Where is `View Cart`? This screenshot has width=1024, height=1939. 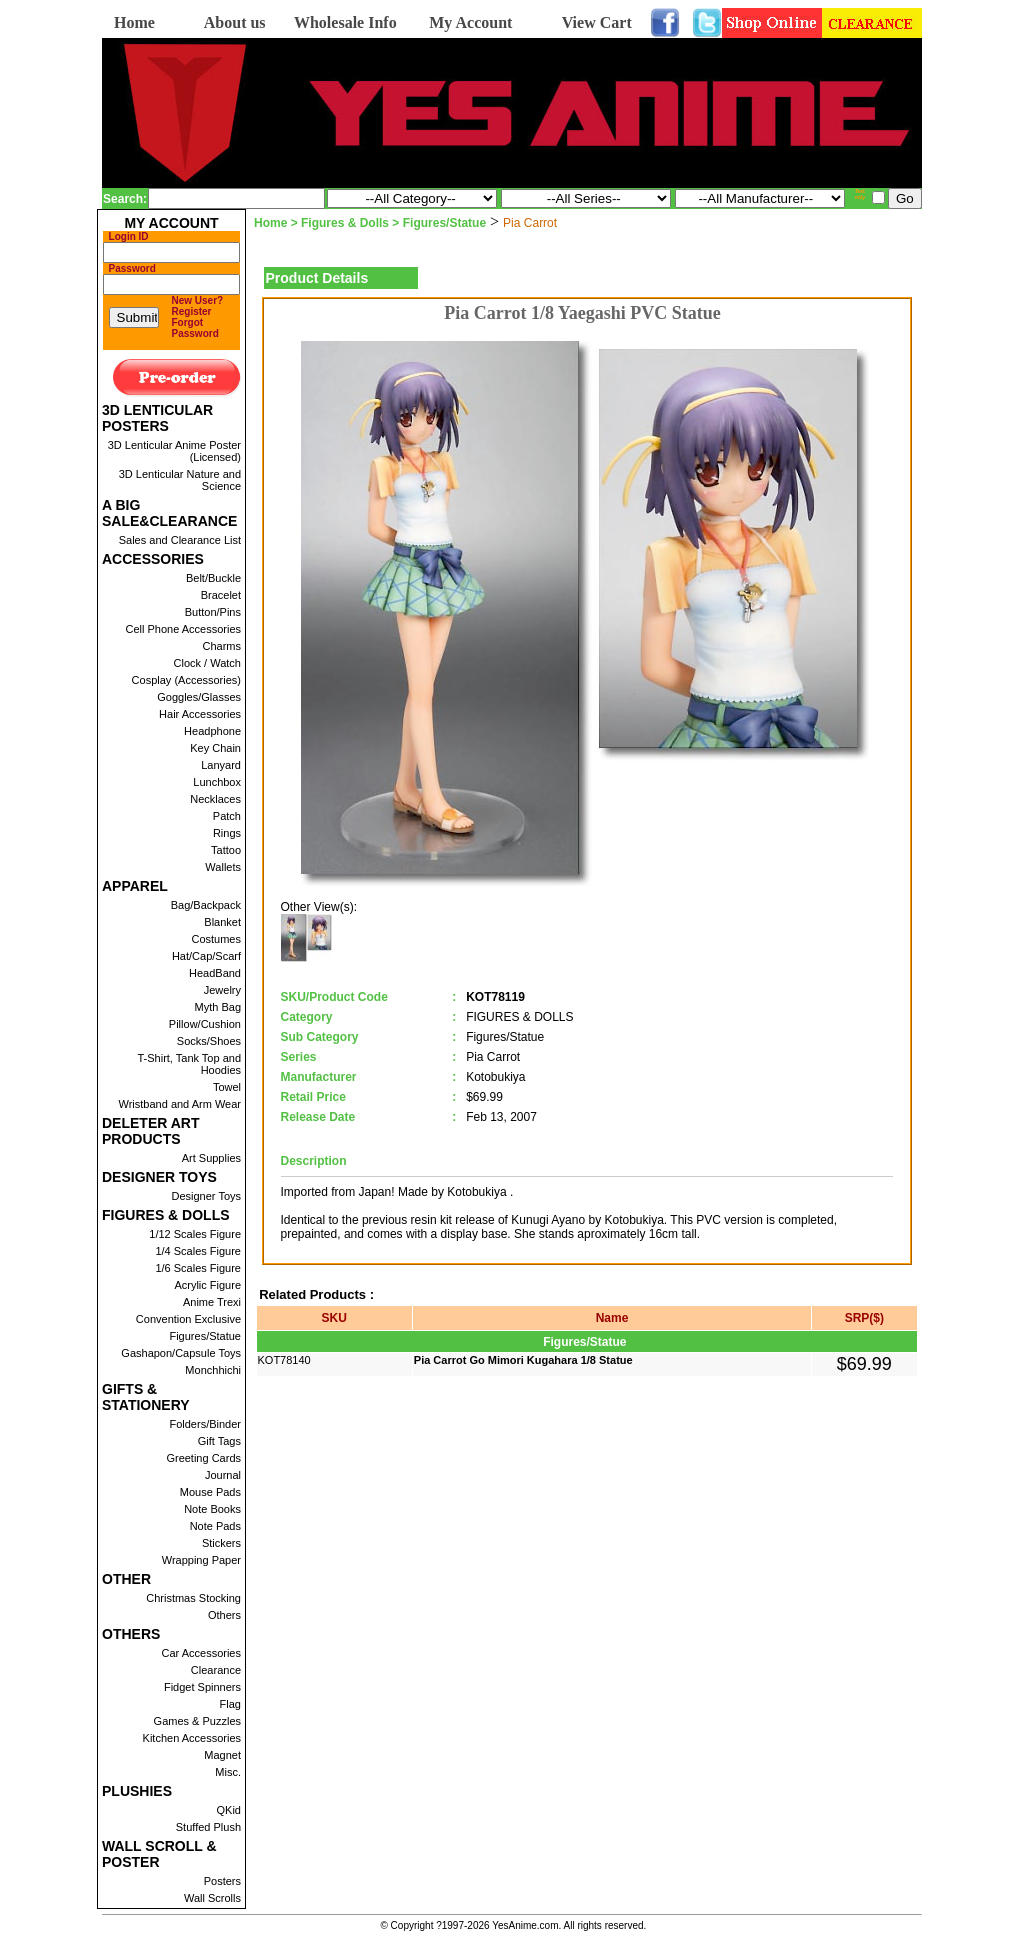
View Cart is located at coordinates (597, 22).